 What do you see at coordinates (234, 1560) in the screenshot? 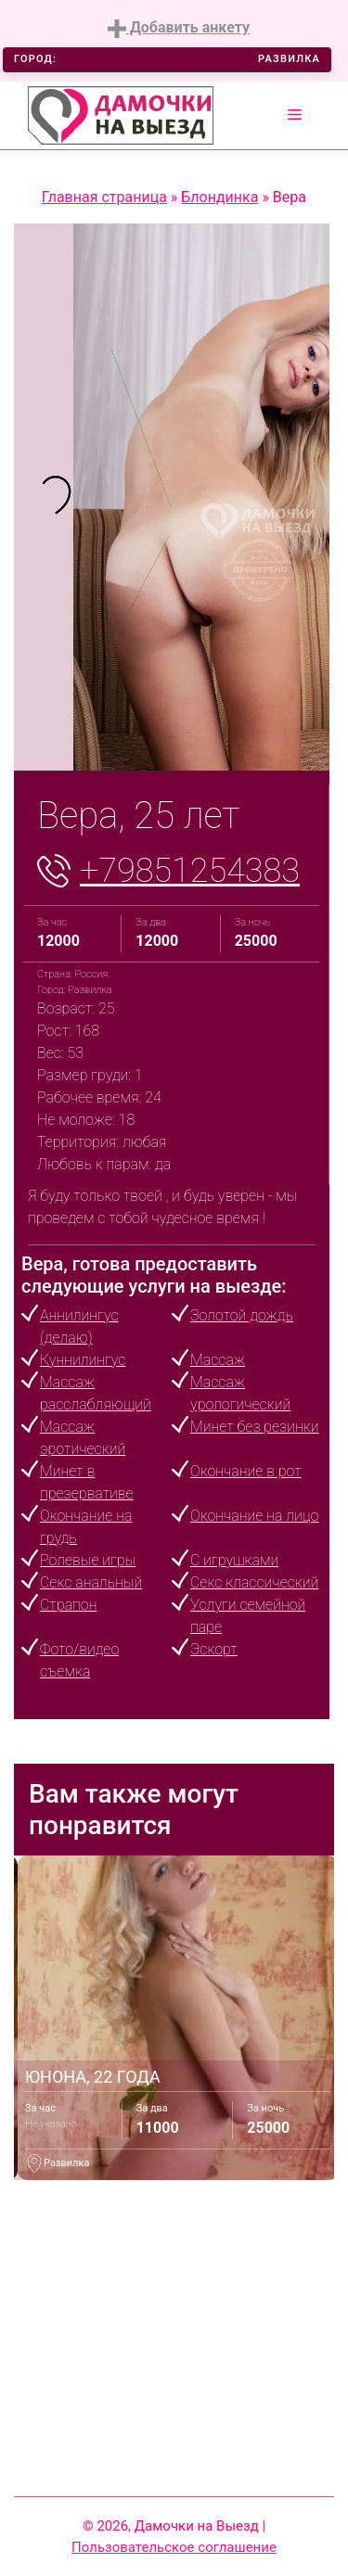
I see `С игрушками` at bounding box center [234, 1560].